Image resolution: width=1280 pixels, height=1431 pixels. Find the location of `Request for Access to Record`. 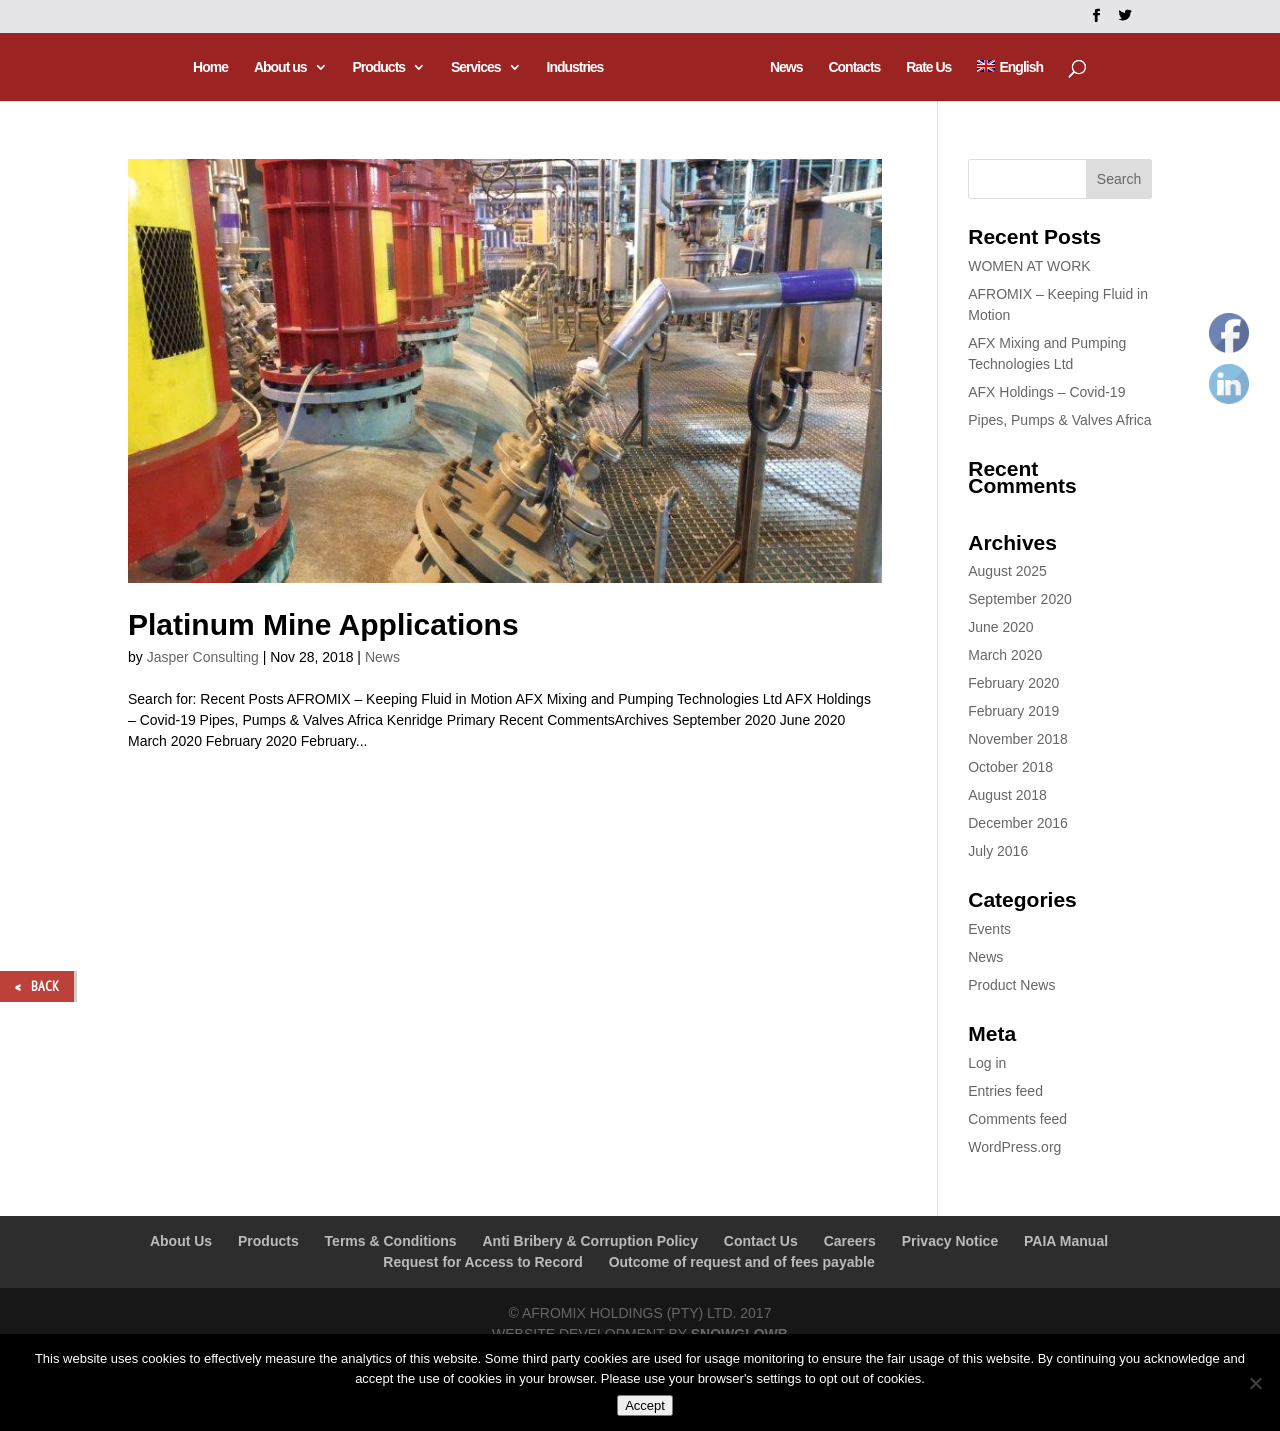

Request for Access to Record is located at coordinates (482, 1262).